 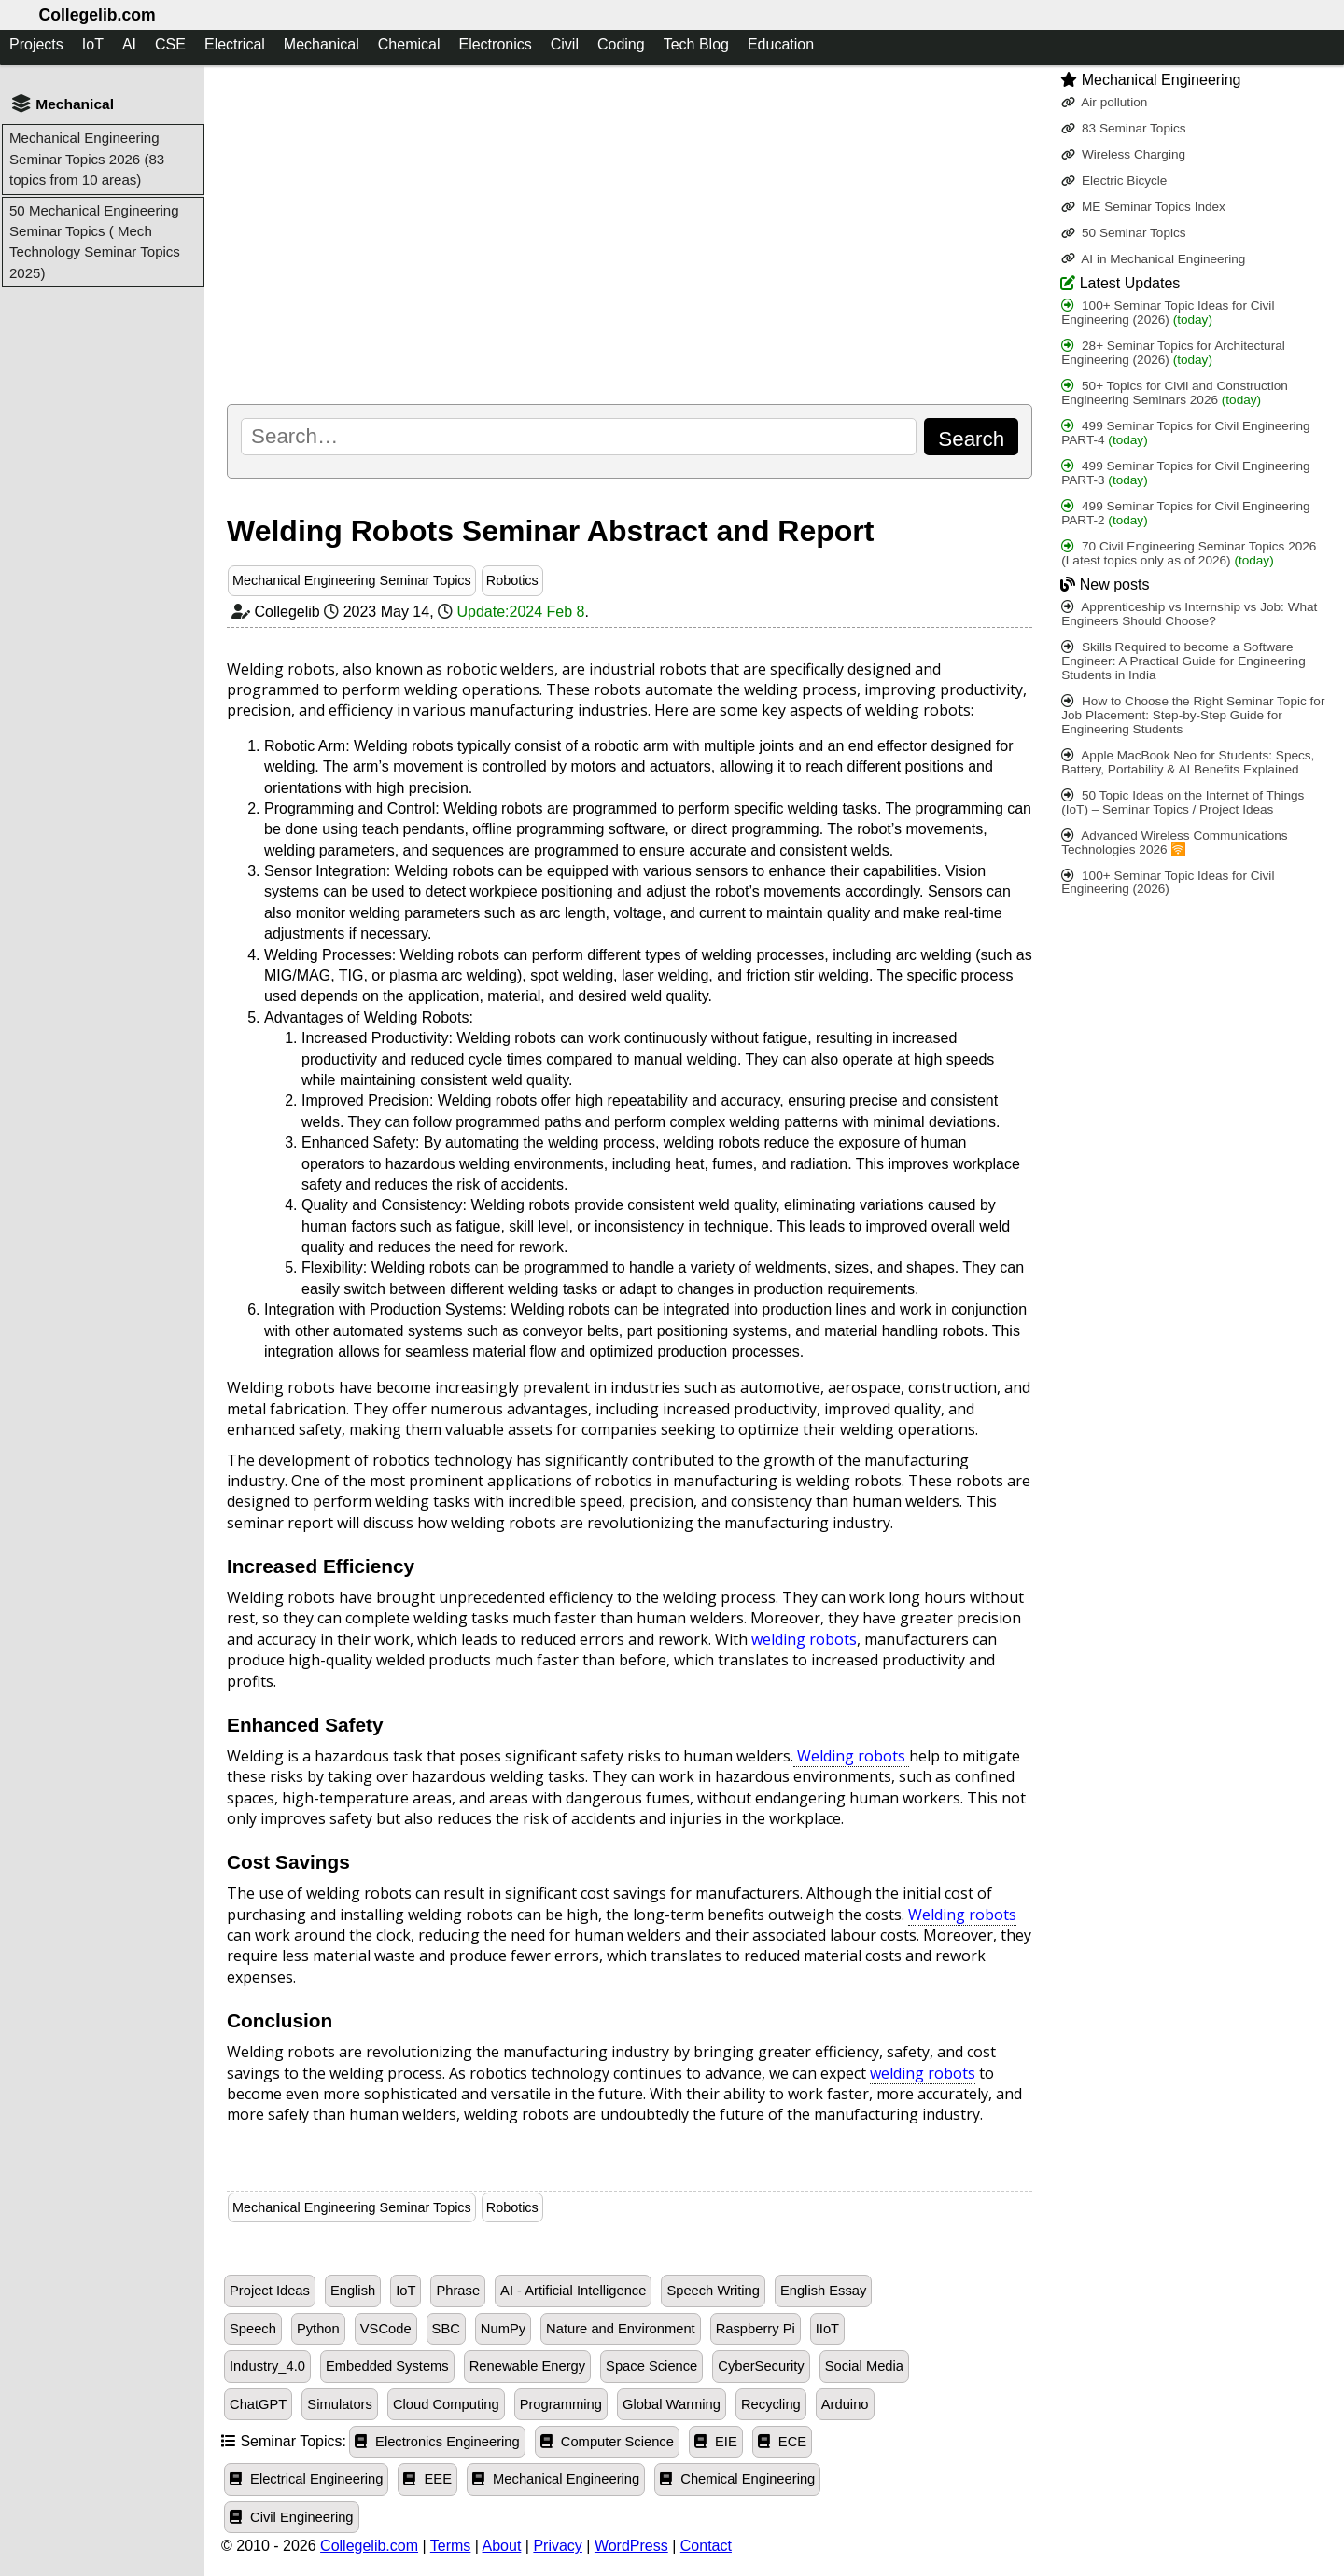 What do you see at coordinates (1183, 661) in the screenshot?
I see `Skills Required to become a Software Engineer: A Practical Guide for Engineering Students in India` at bounding box center [1183, 661].